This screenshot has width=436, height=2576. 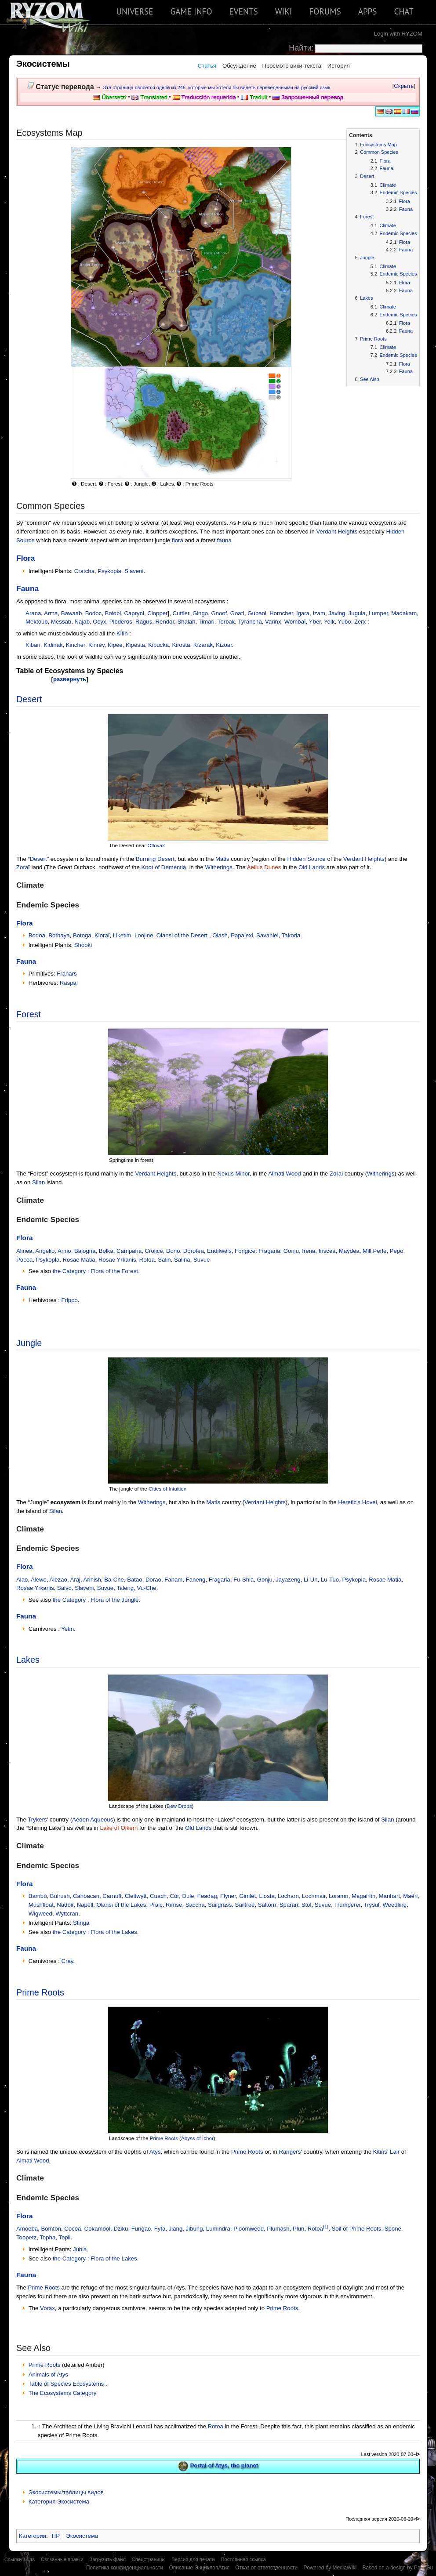 What do you see at coordinates (84, 1251) in the screenshot?
I see `Balogna` at bounding box center [84, 1251].